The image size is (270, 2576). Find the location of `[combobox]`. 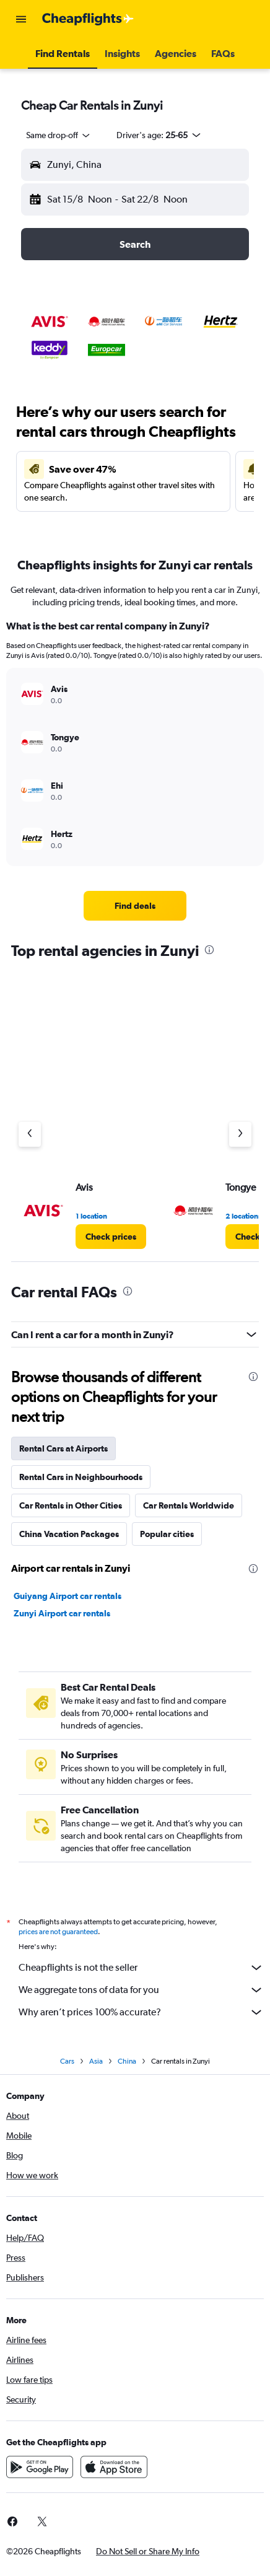

[combobox] is located at coordinates (59, 135).